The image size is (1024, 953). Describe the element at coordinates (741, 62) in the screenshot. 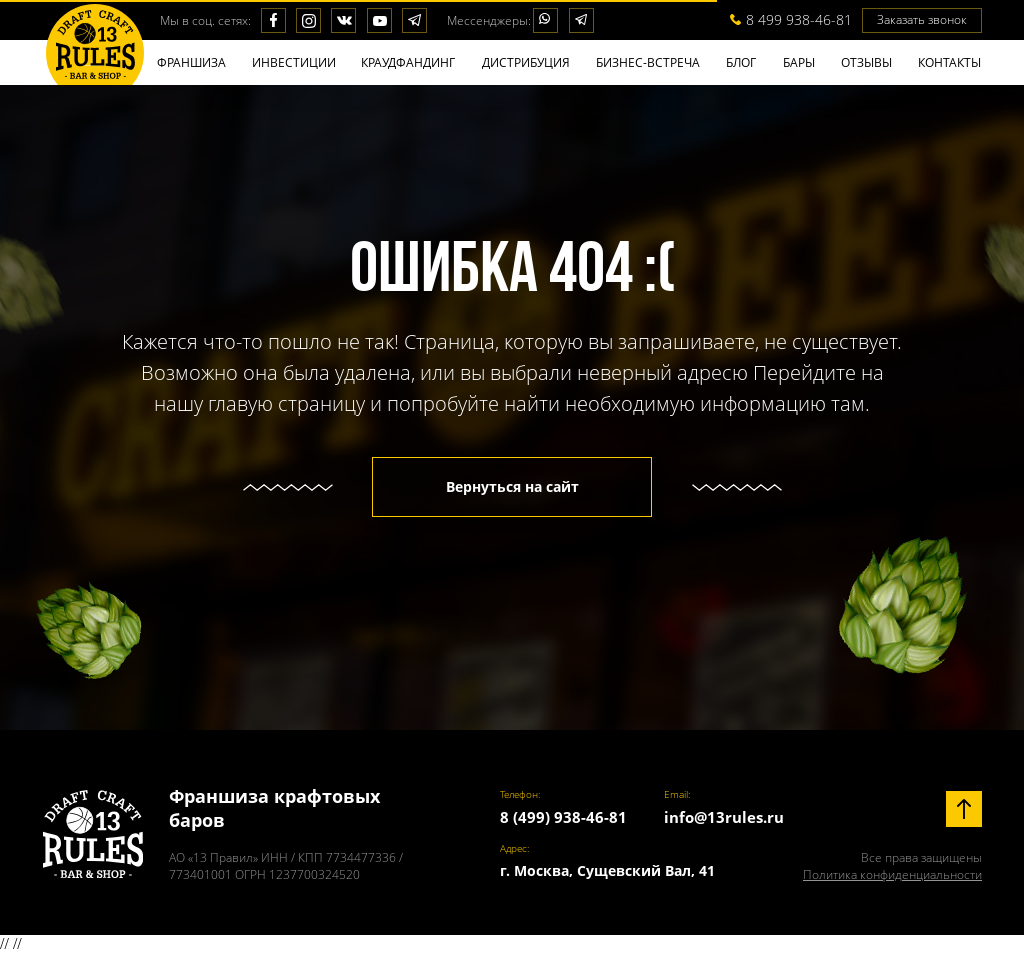

I see `БЛОГ` at that location.